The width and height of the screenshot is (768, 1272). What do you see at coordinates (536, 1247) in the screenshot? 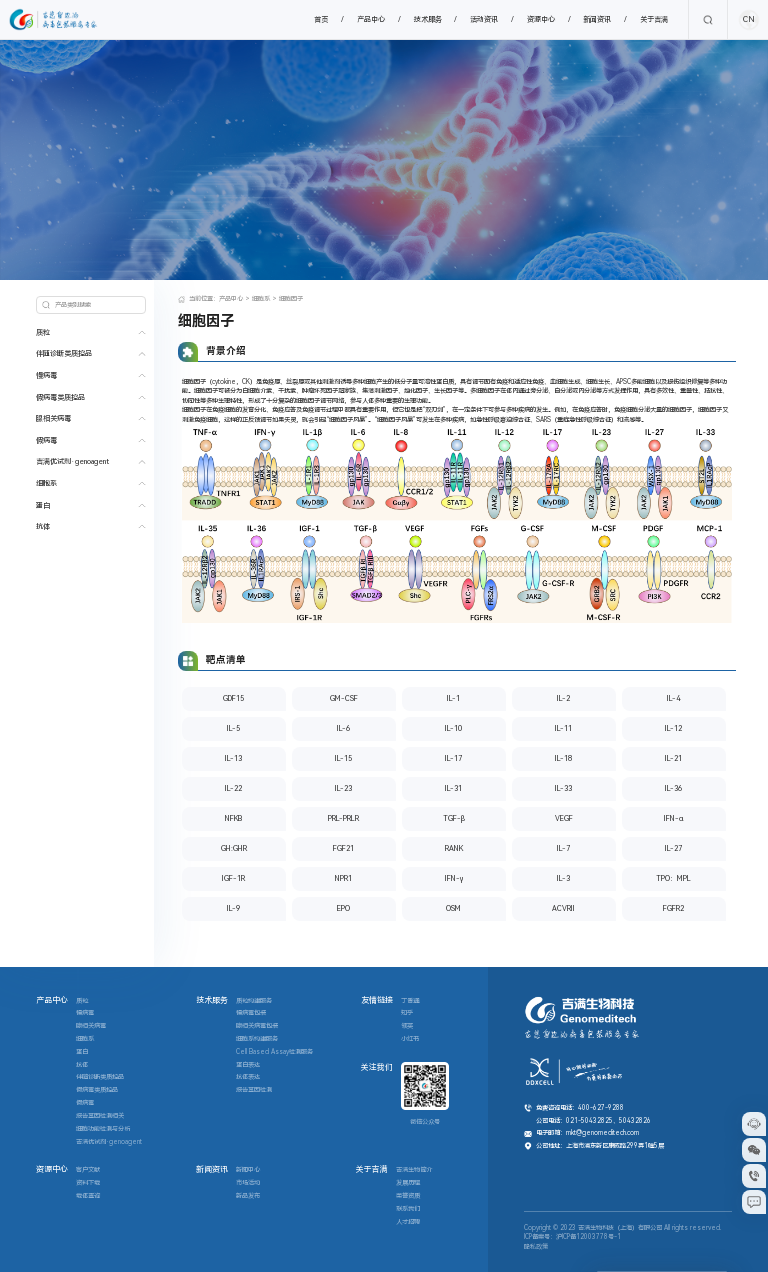
I see `隐私政策` at bounding box center [536, 1247].